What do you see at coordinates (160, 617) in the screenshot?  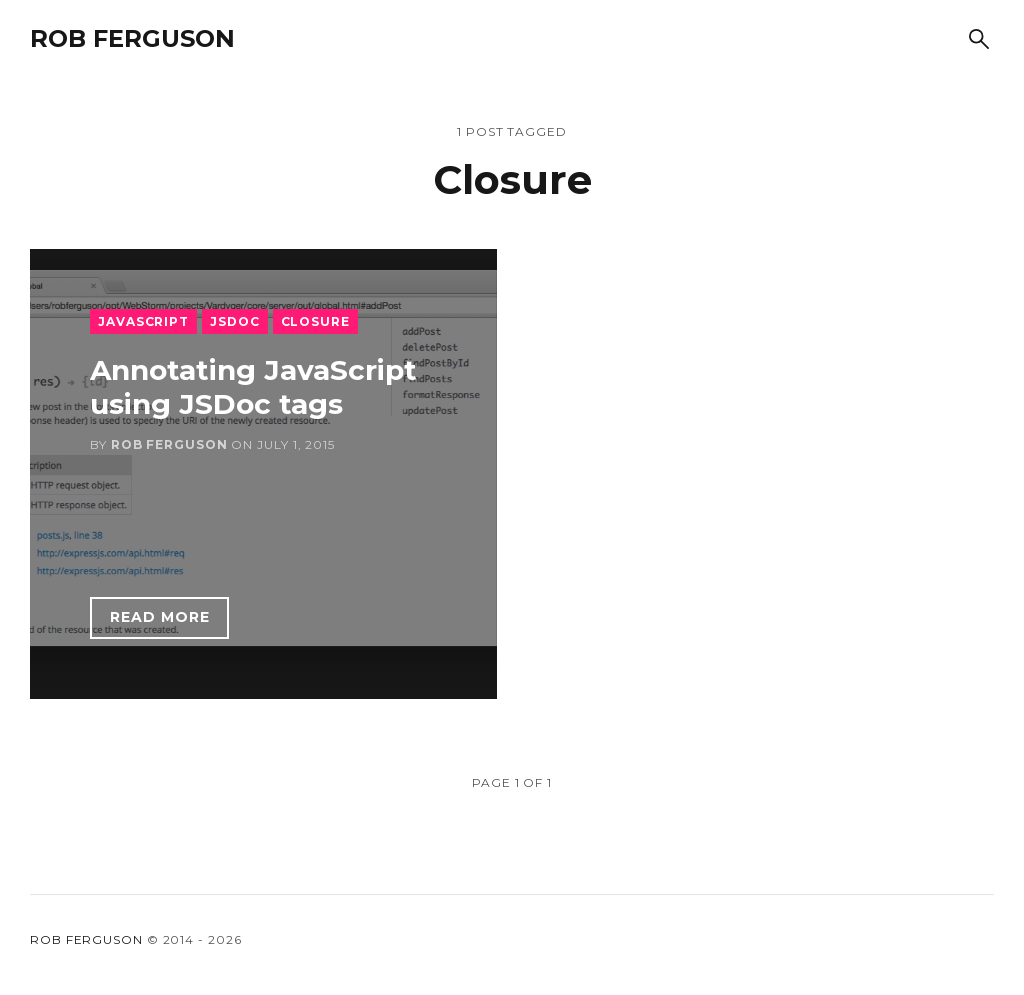 I see `Read more` at bounding box center [160, 617].